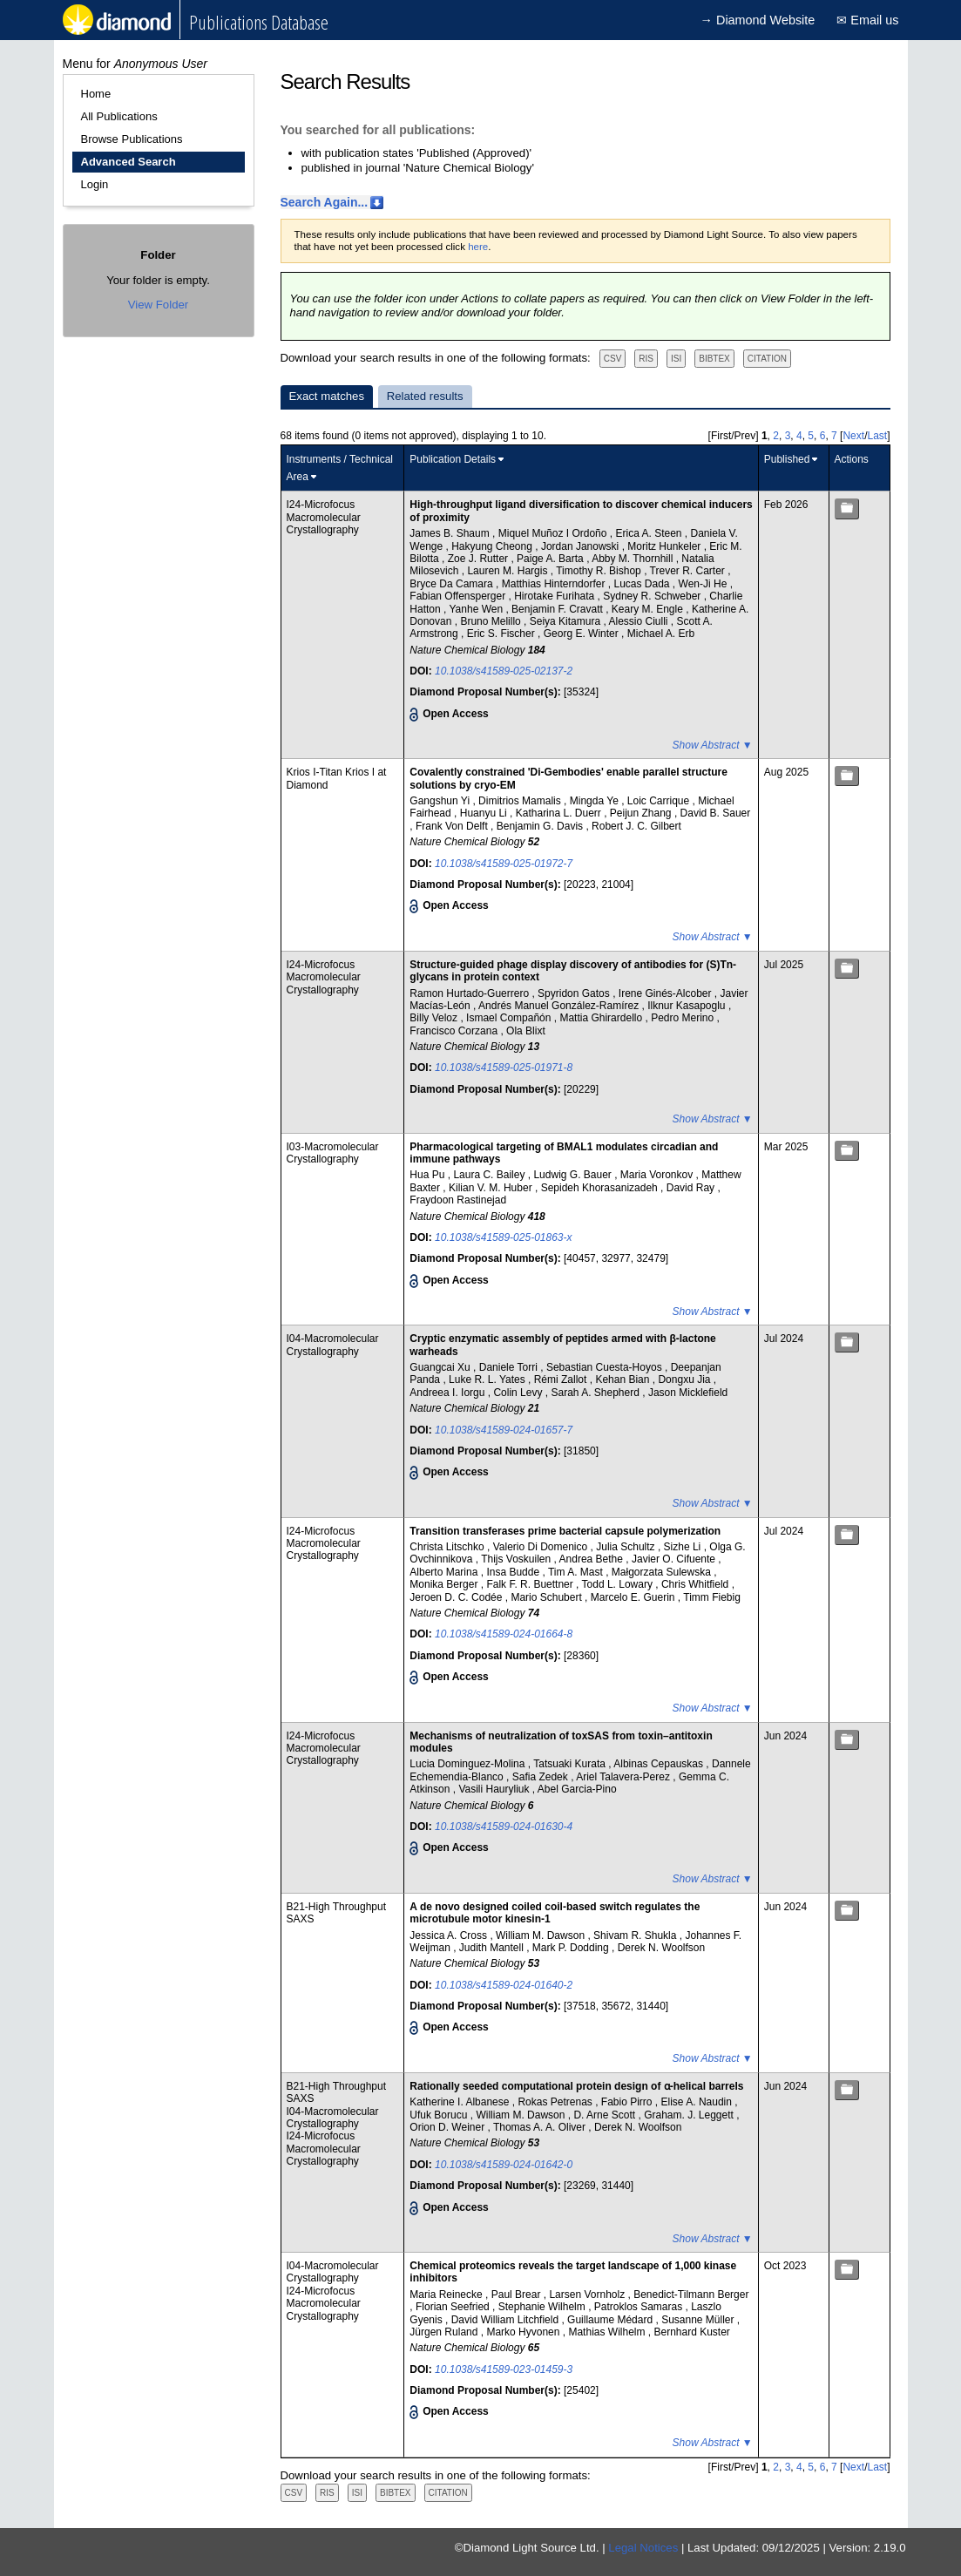 This screenshot has height=2576, width=961. Describe the element at coordinates (619, 1584) in the screenshot. I see `Todd L. Lowary` at that location.